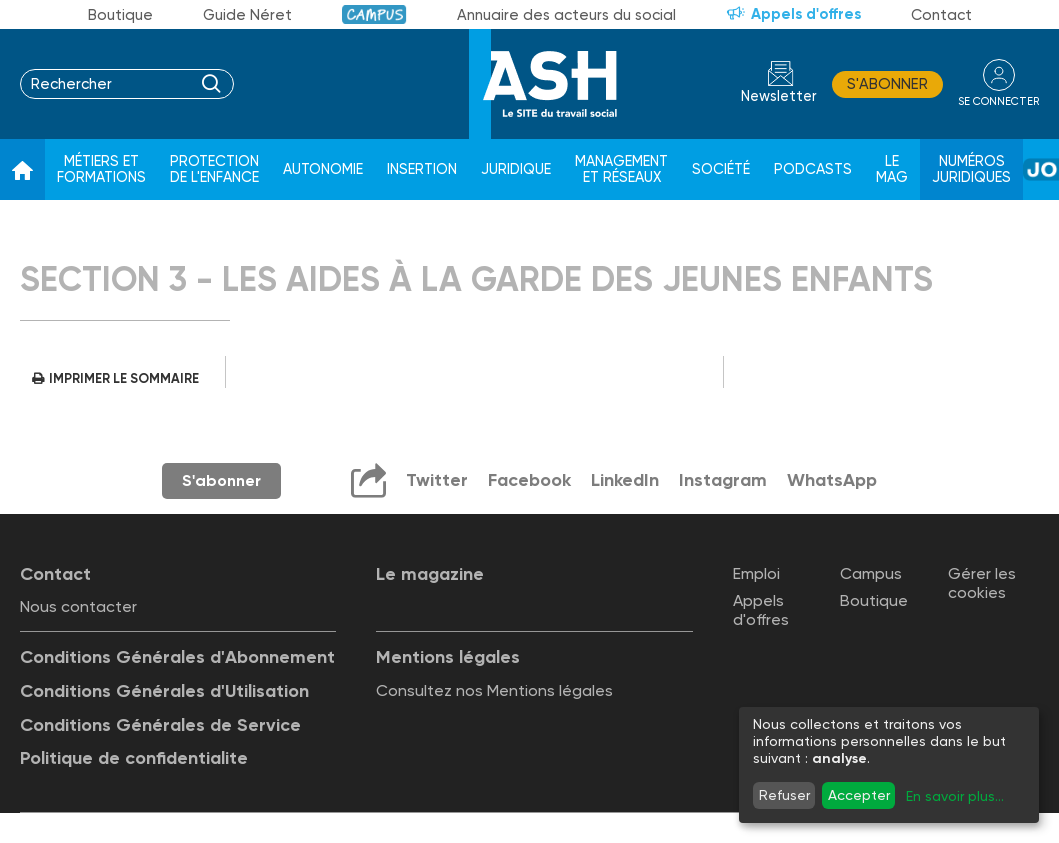  Describe the element at coordinates (214, 169) in the screenshot. I see `Protection de l'enfance` at that location.